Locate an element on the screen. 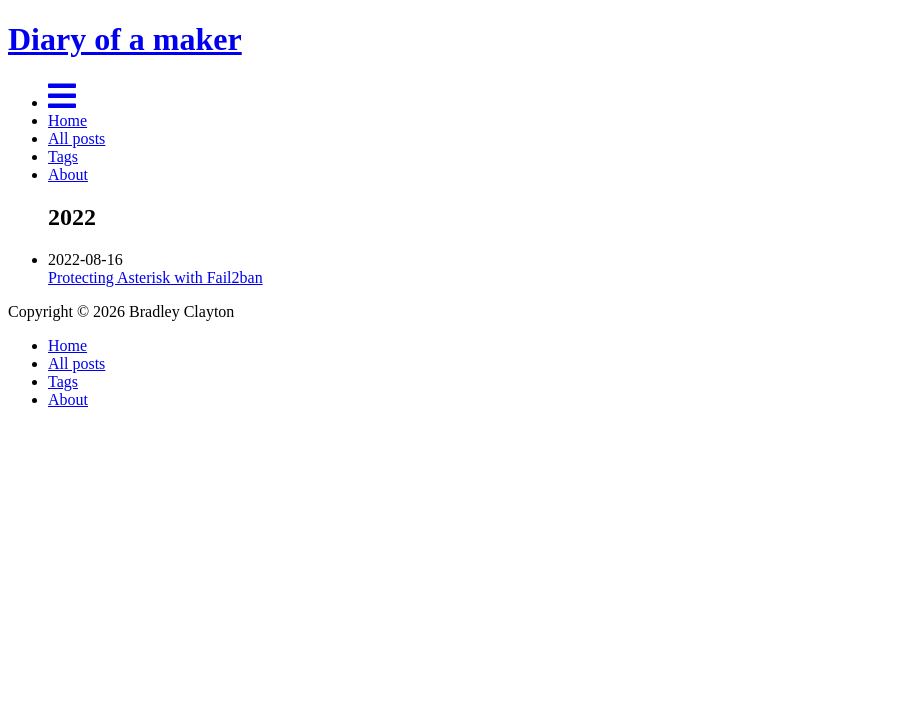 This screenshot has height=720, width=904. Tags is located at coordinates (63, 156).